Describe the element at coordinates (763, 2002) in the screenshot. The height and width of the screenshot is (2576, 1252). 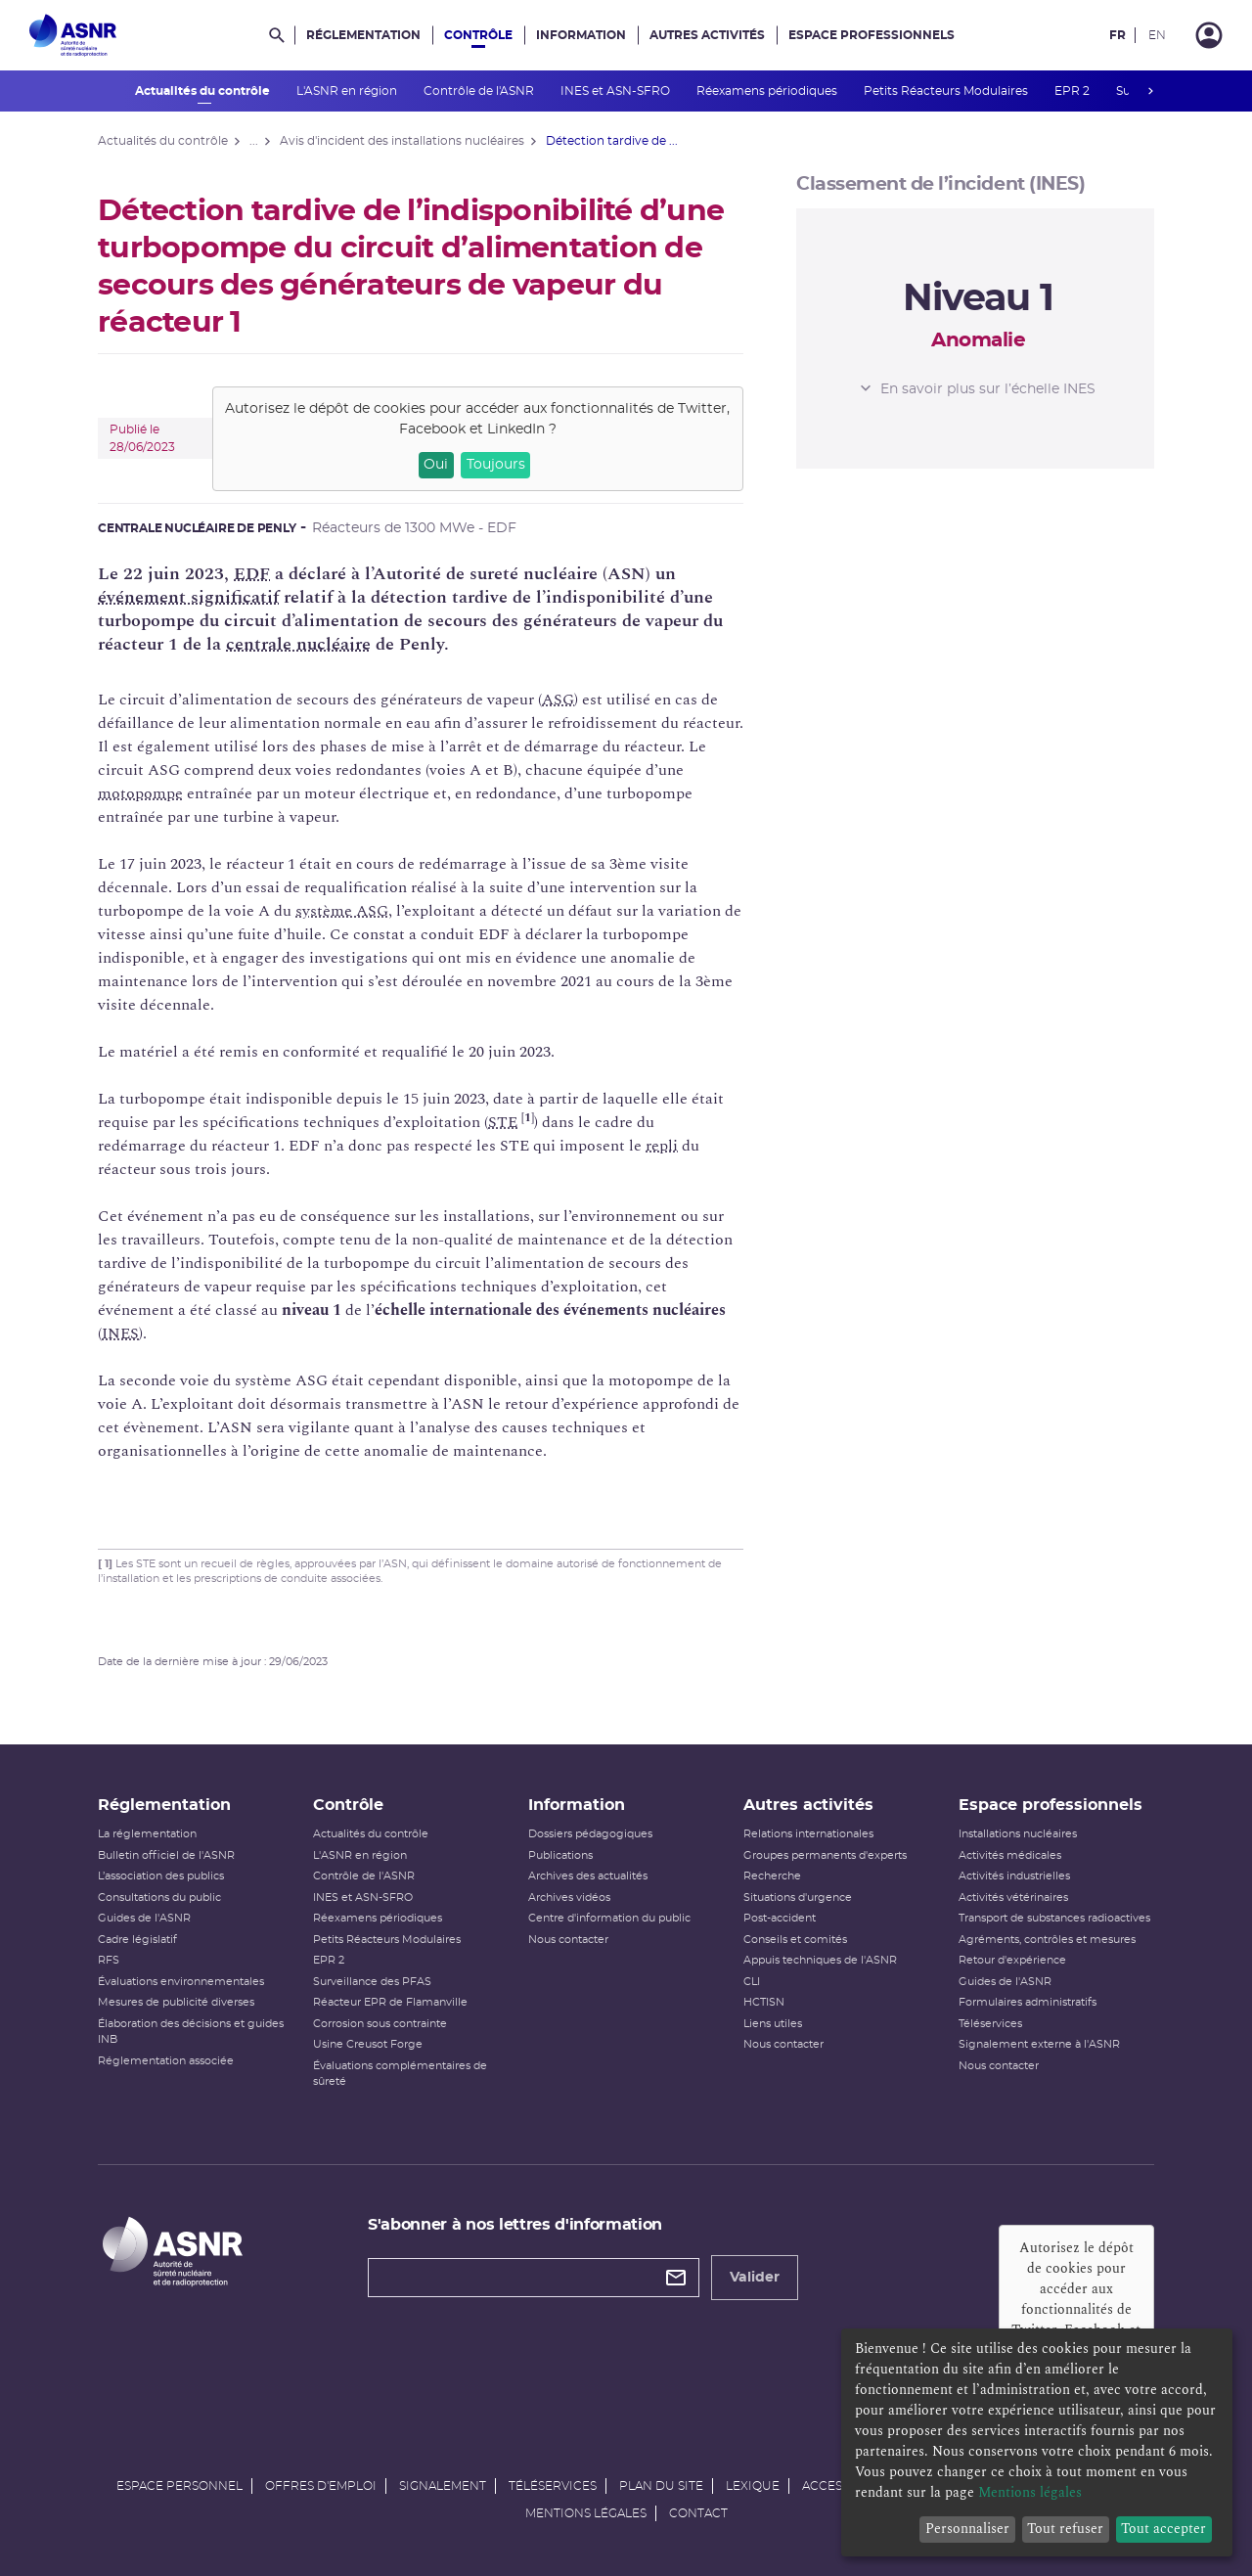
I see `HCTISN` at that location.